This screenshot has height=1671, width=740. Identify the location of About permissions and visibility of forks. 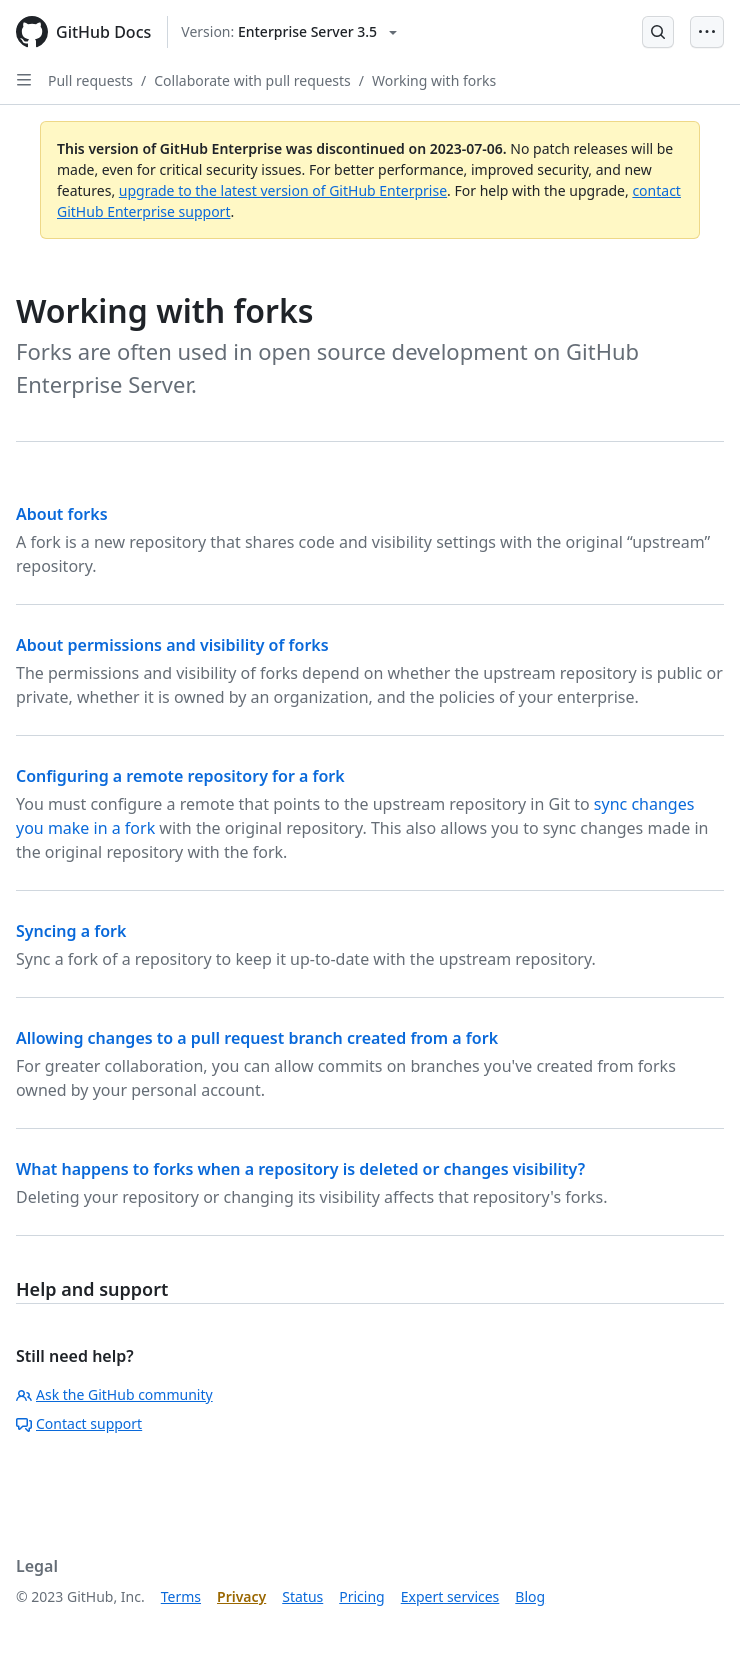
(172, 645).